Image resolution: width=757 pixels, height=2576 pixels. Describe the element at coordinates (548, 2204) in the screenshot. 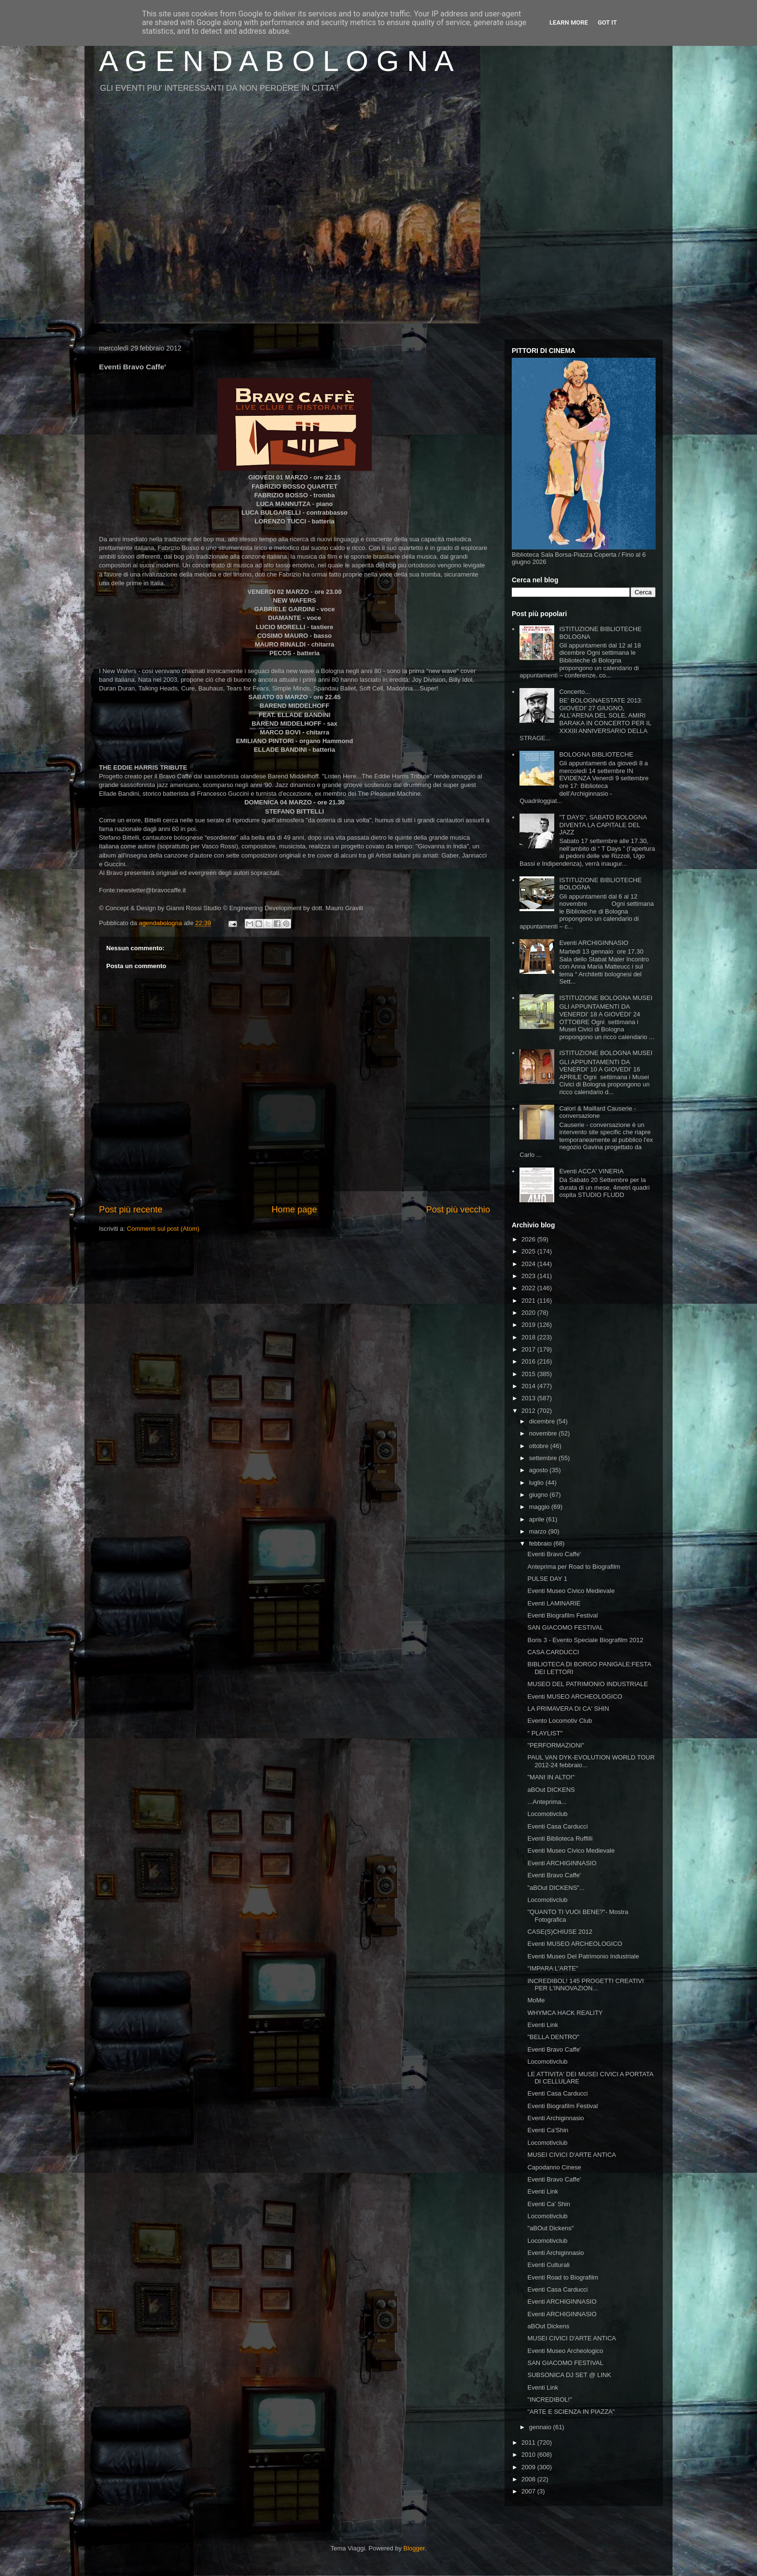

I see `Eventi Ca' Shin` at that location.